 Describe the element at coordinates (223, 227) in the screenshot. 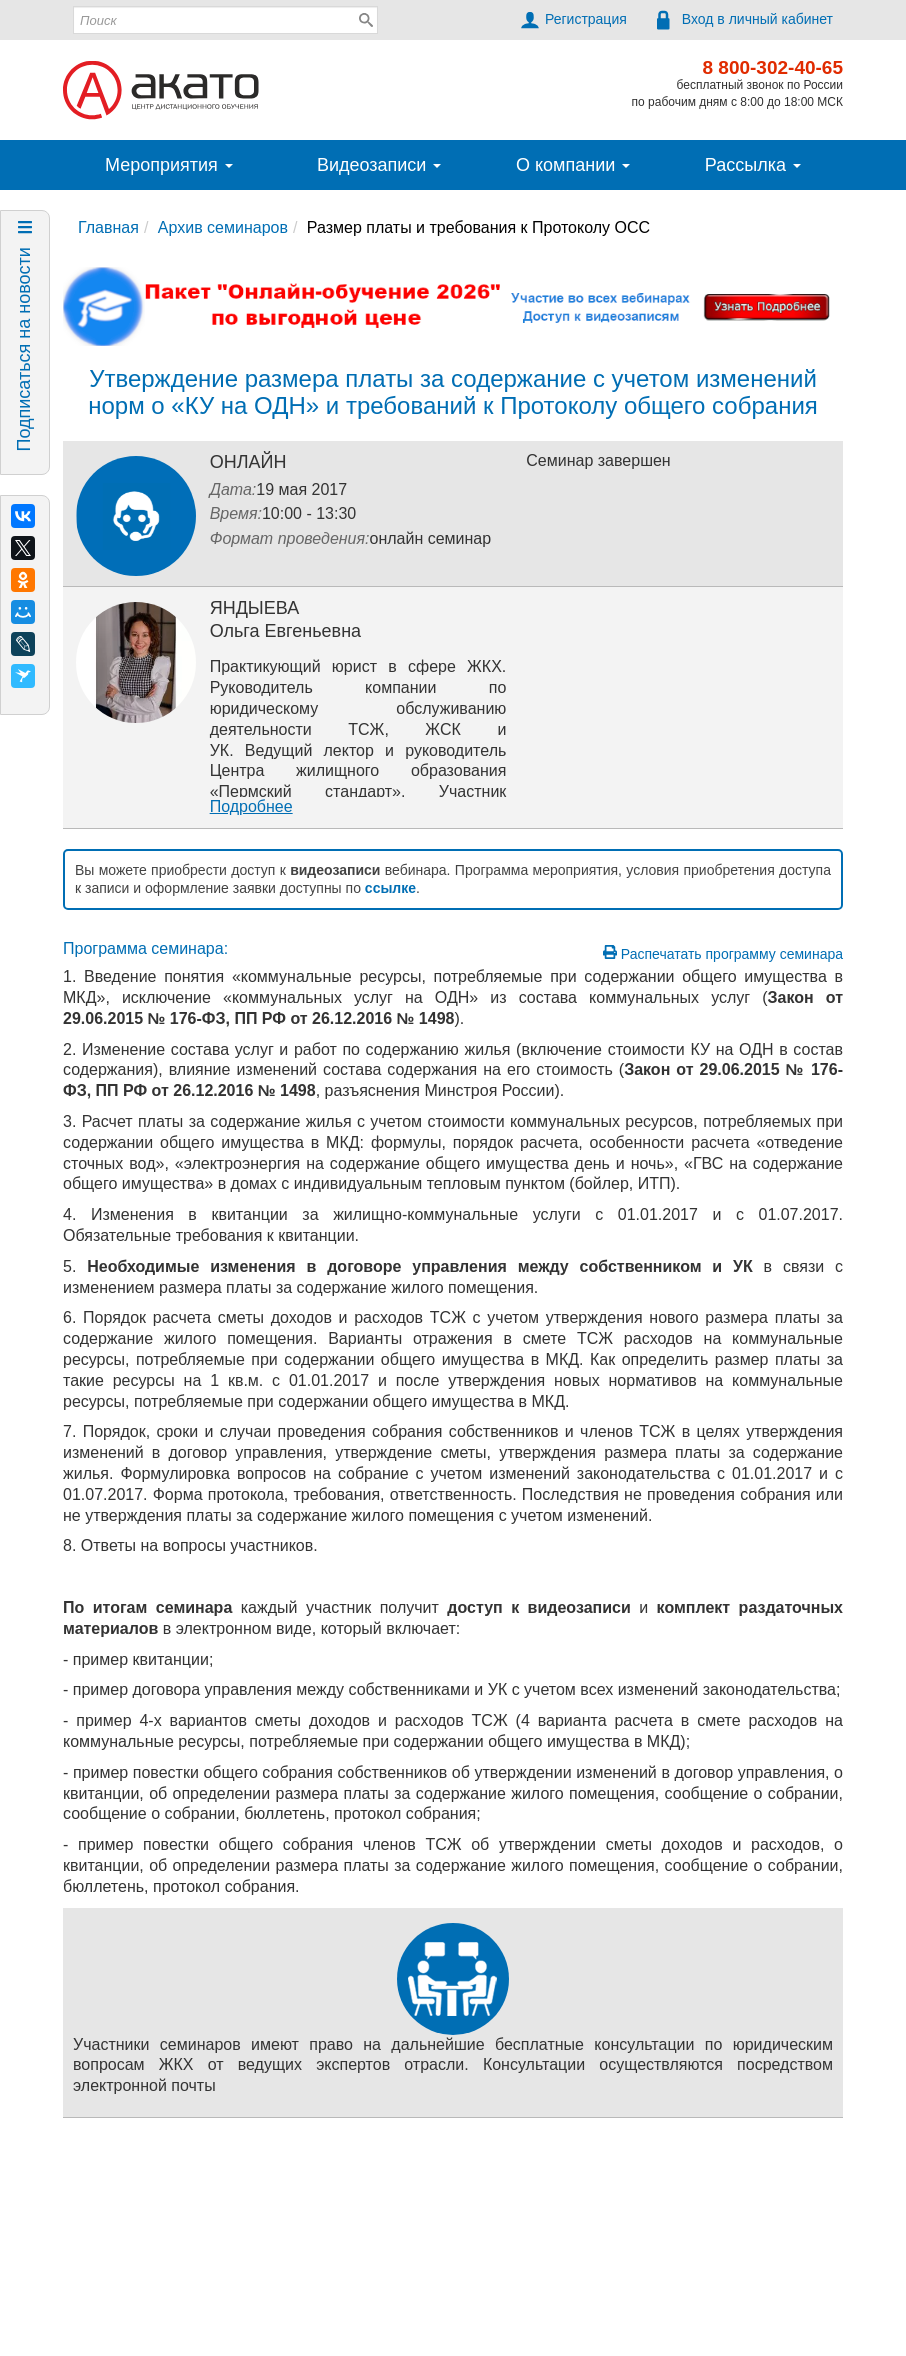

I see `Архив семинаров` at that location.